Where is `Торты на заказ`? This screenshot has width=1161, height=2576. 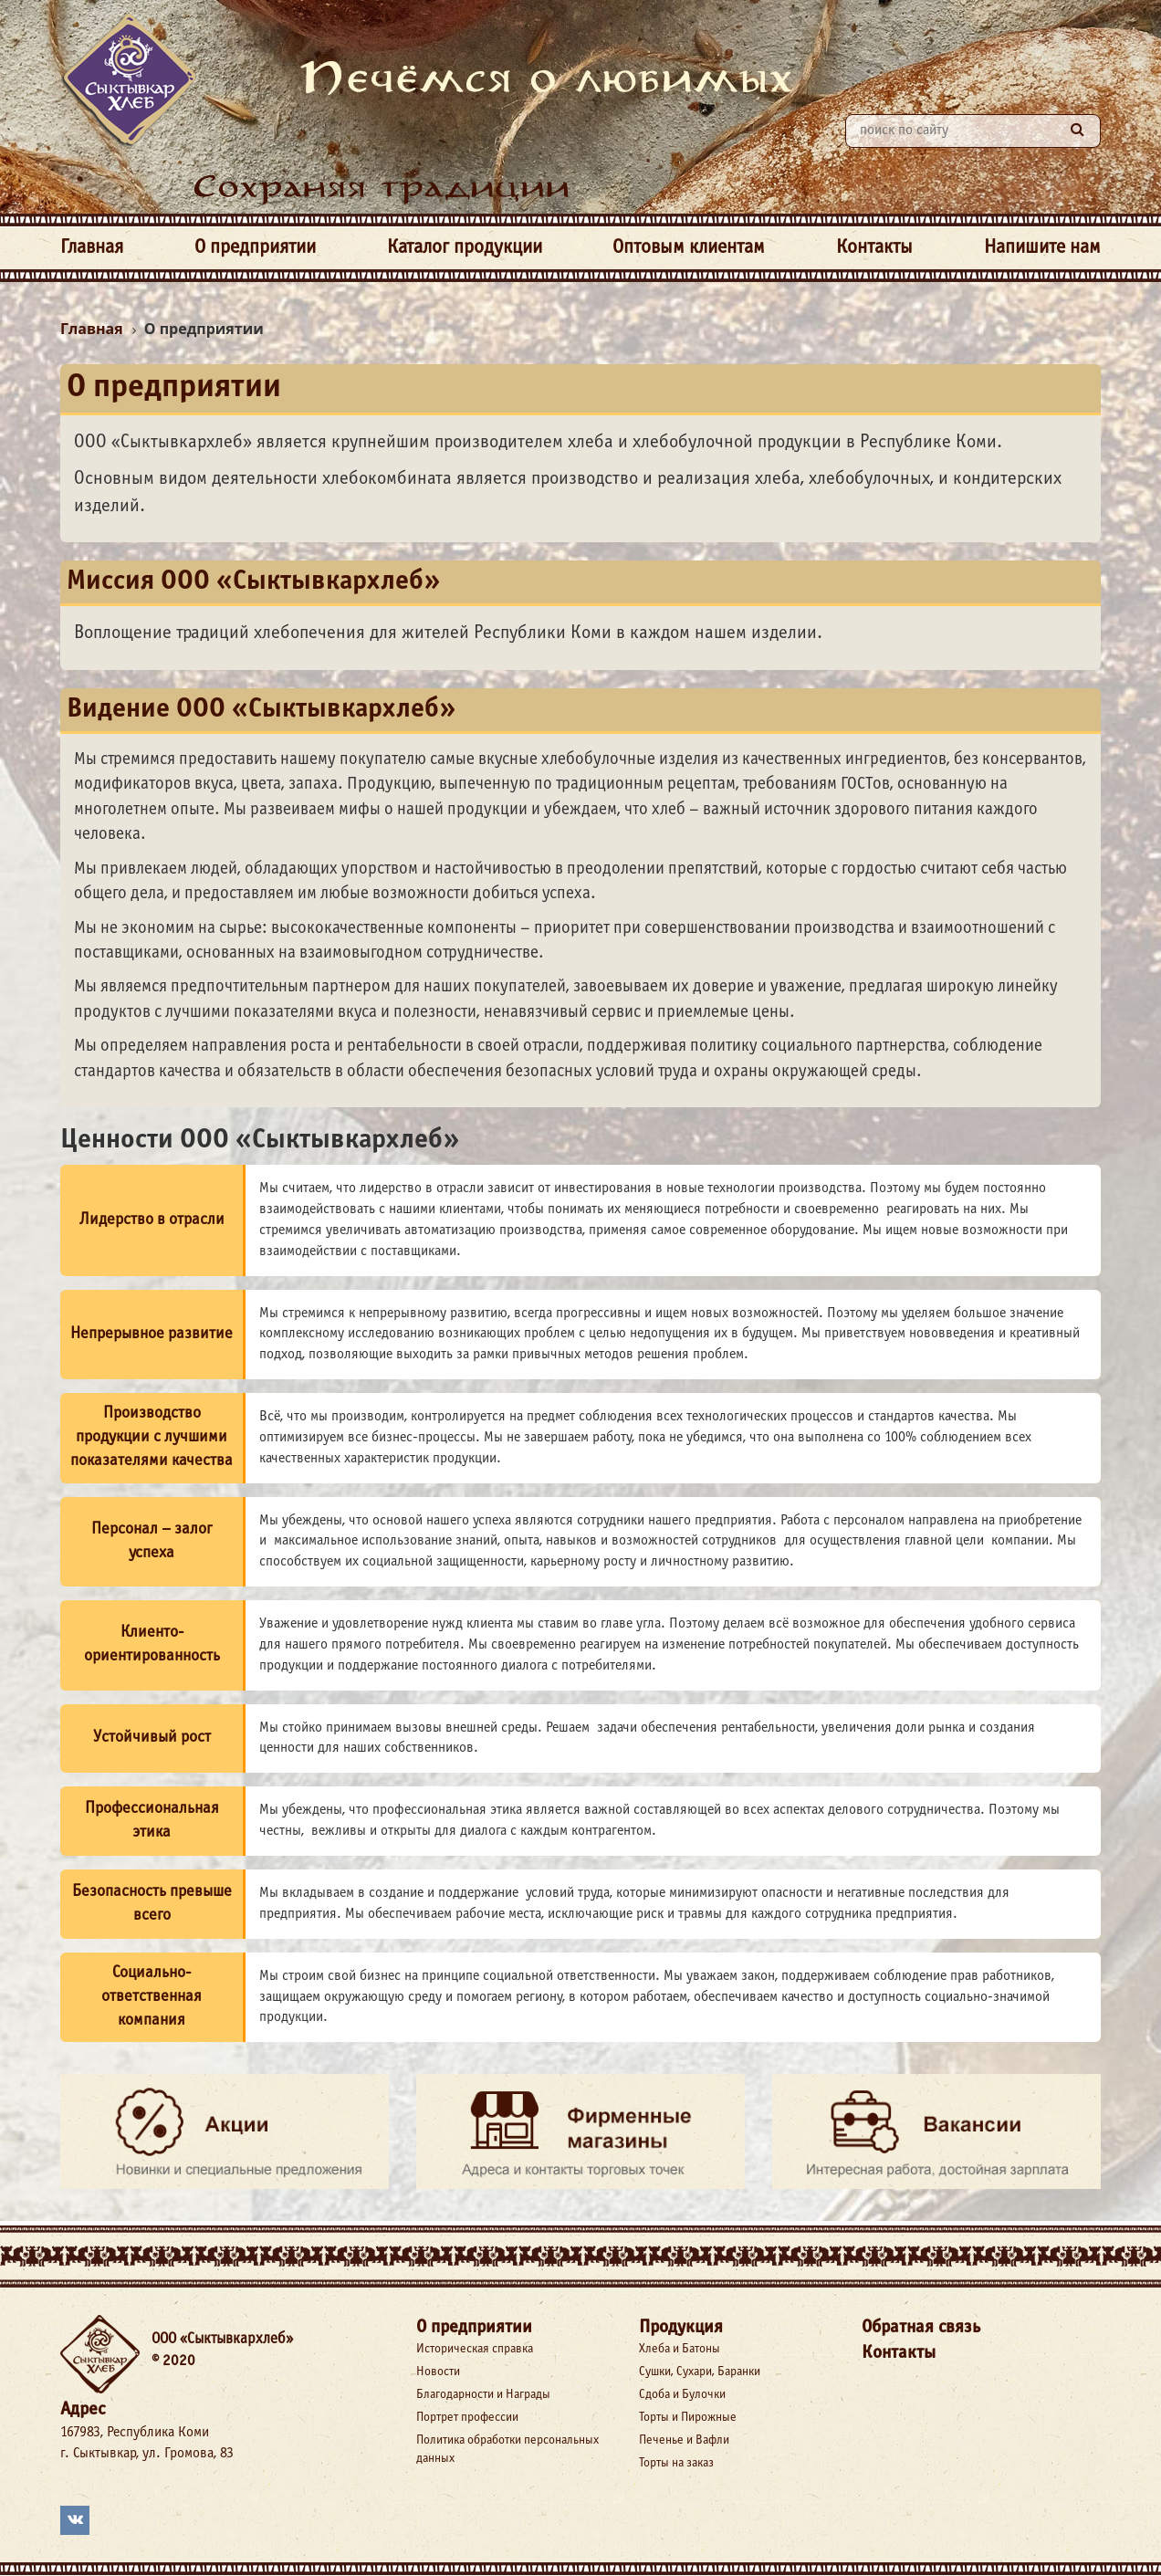
Торты на заказ is located at coordinates (676, 2463).